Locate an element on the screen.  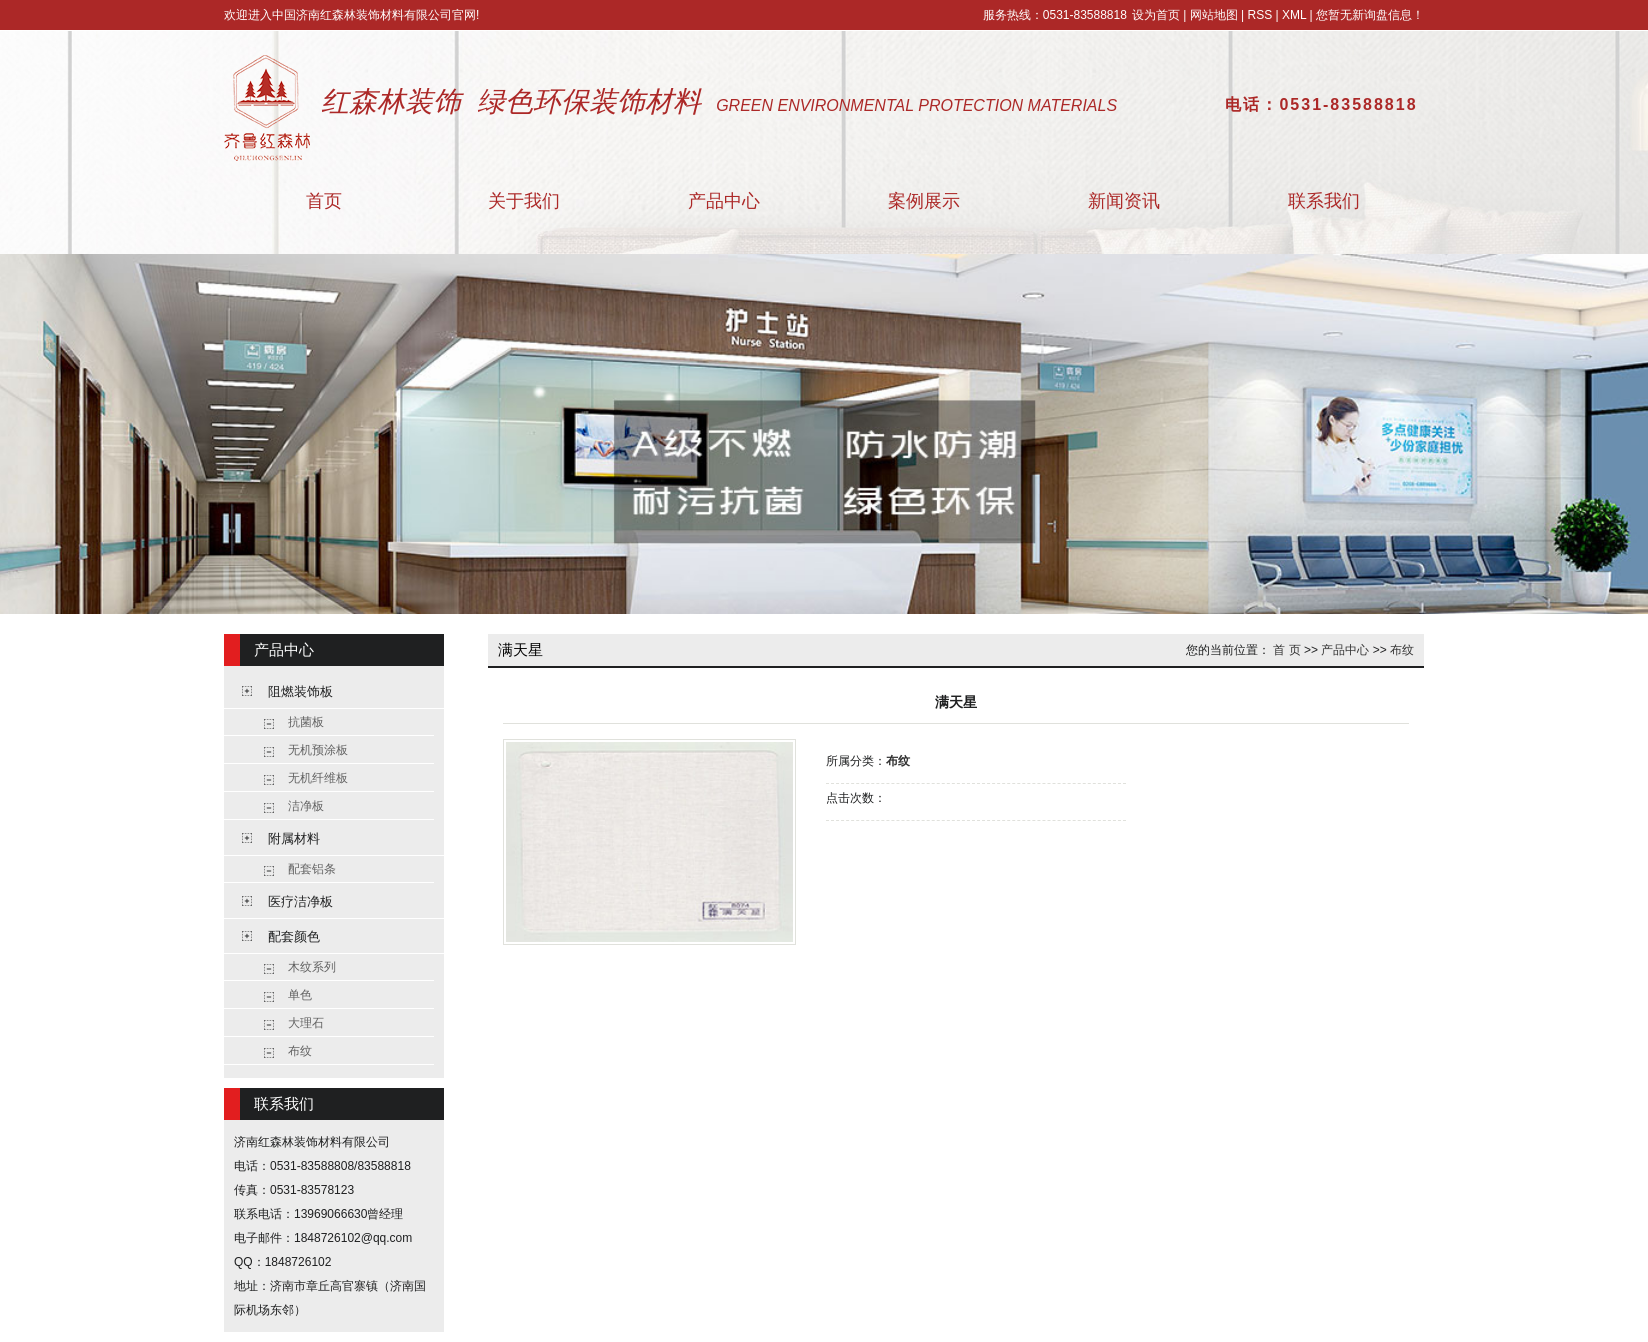
无机纤维板 is located at coordinates (318, 778).